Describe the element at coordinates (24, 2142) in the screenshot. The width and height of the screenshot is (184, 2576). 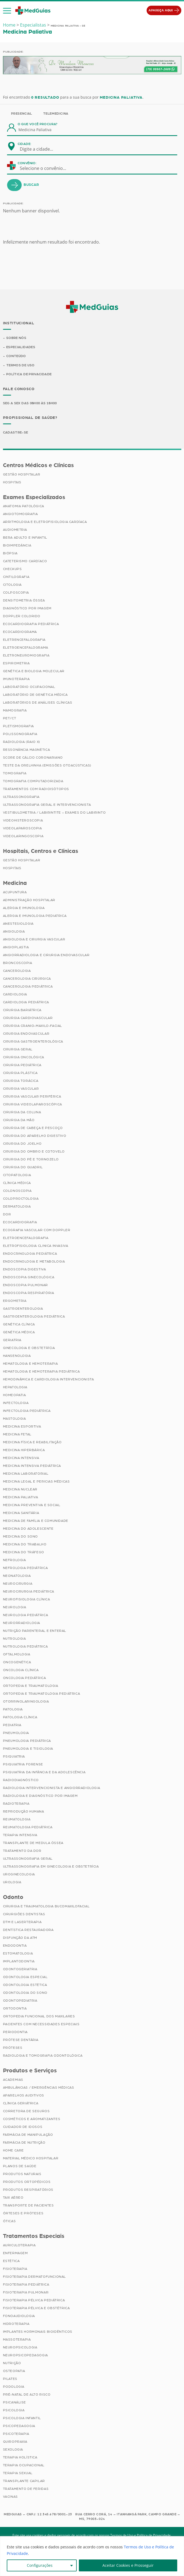
I see `Farmácia de Nutrição` at that location.